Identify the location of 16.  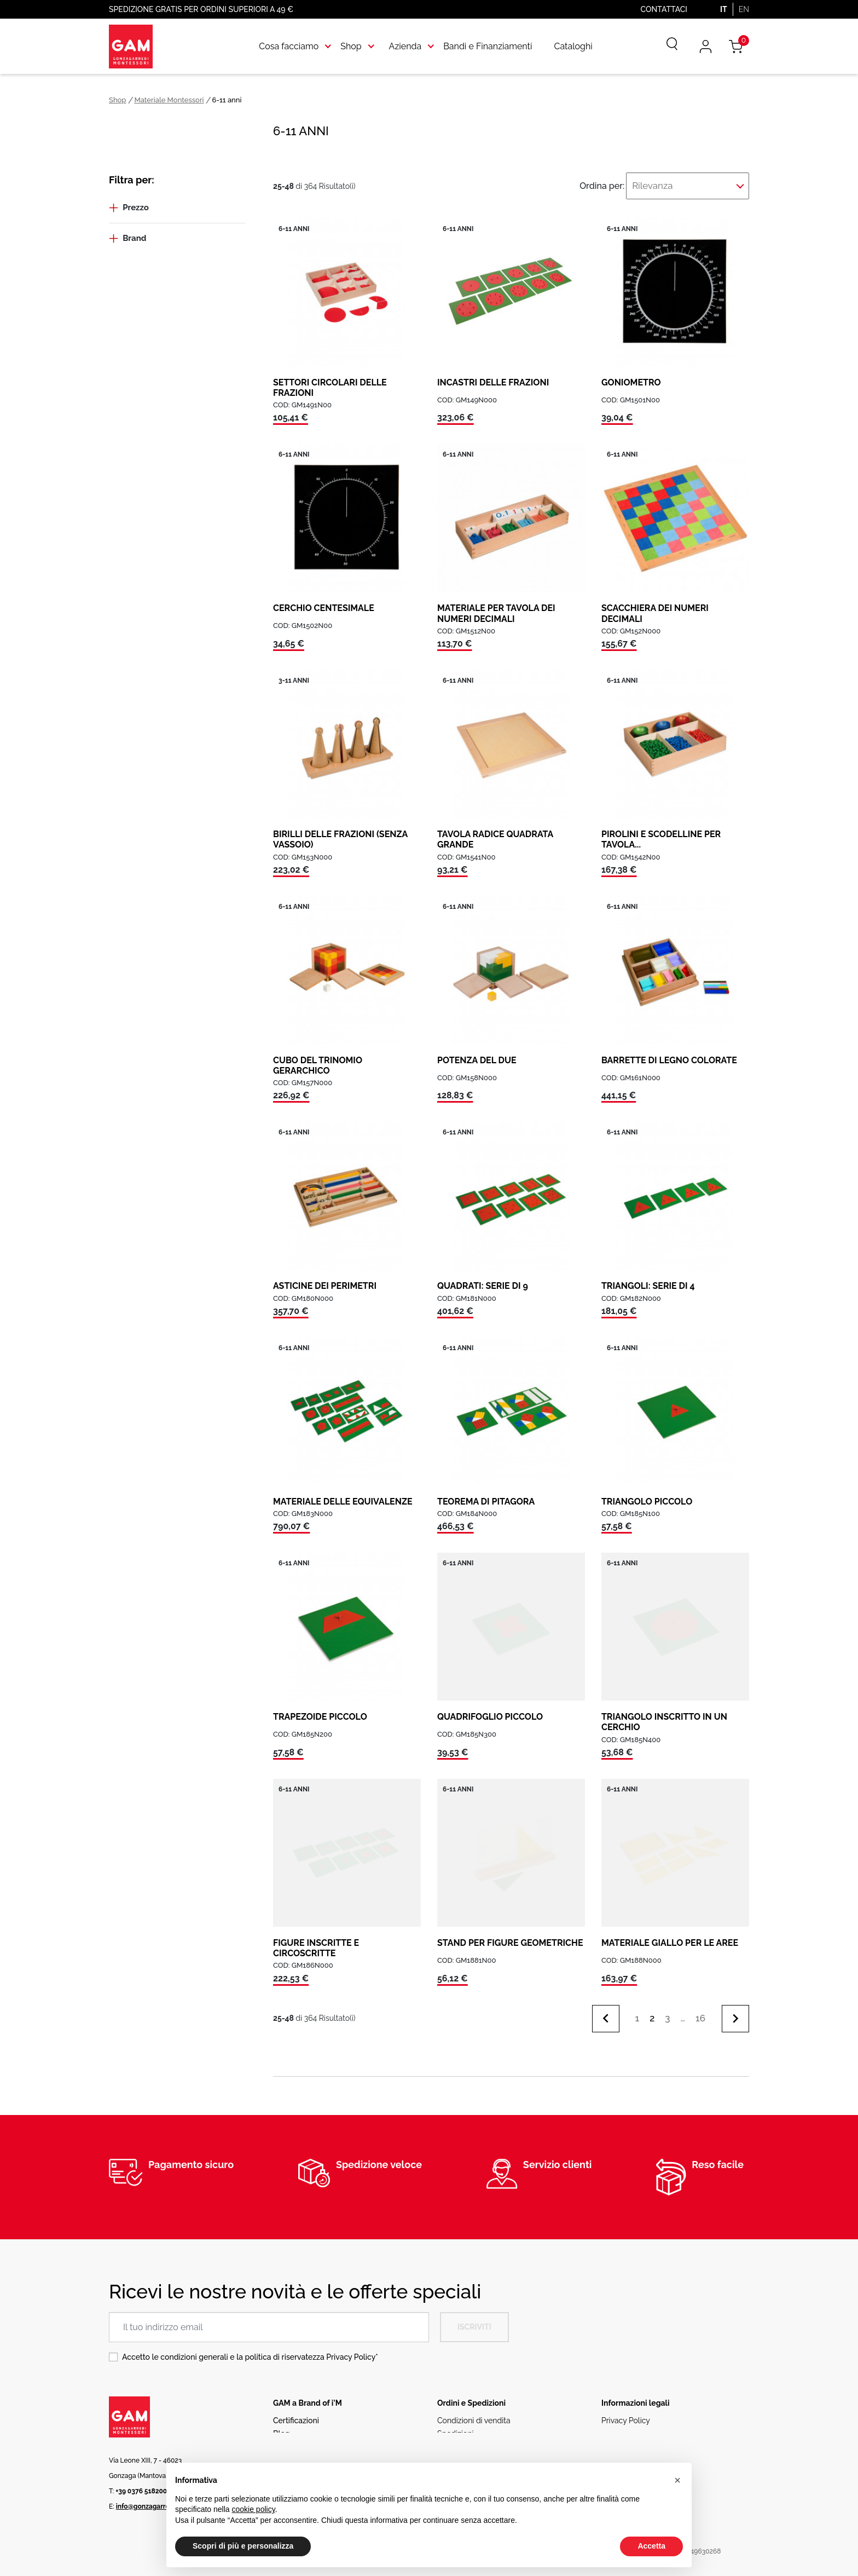
(700, 2011).